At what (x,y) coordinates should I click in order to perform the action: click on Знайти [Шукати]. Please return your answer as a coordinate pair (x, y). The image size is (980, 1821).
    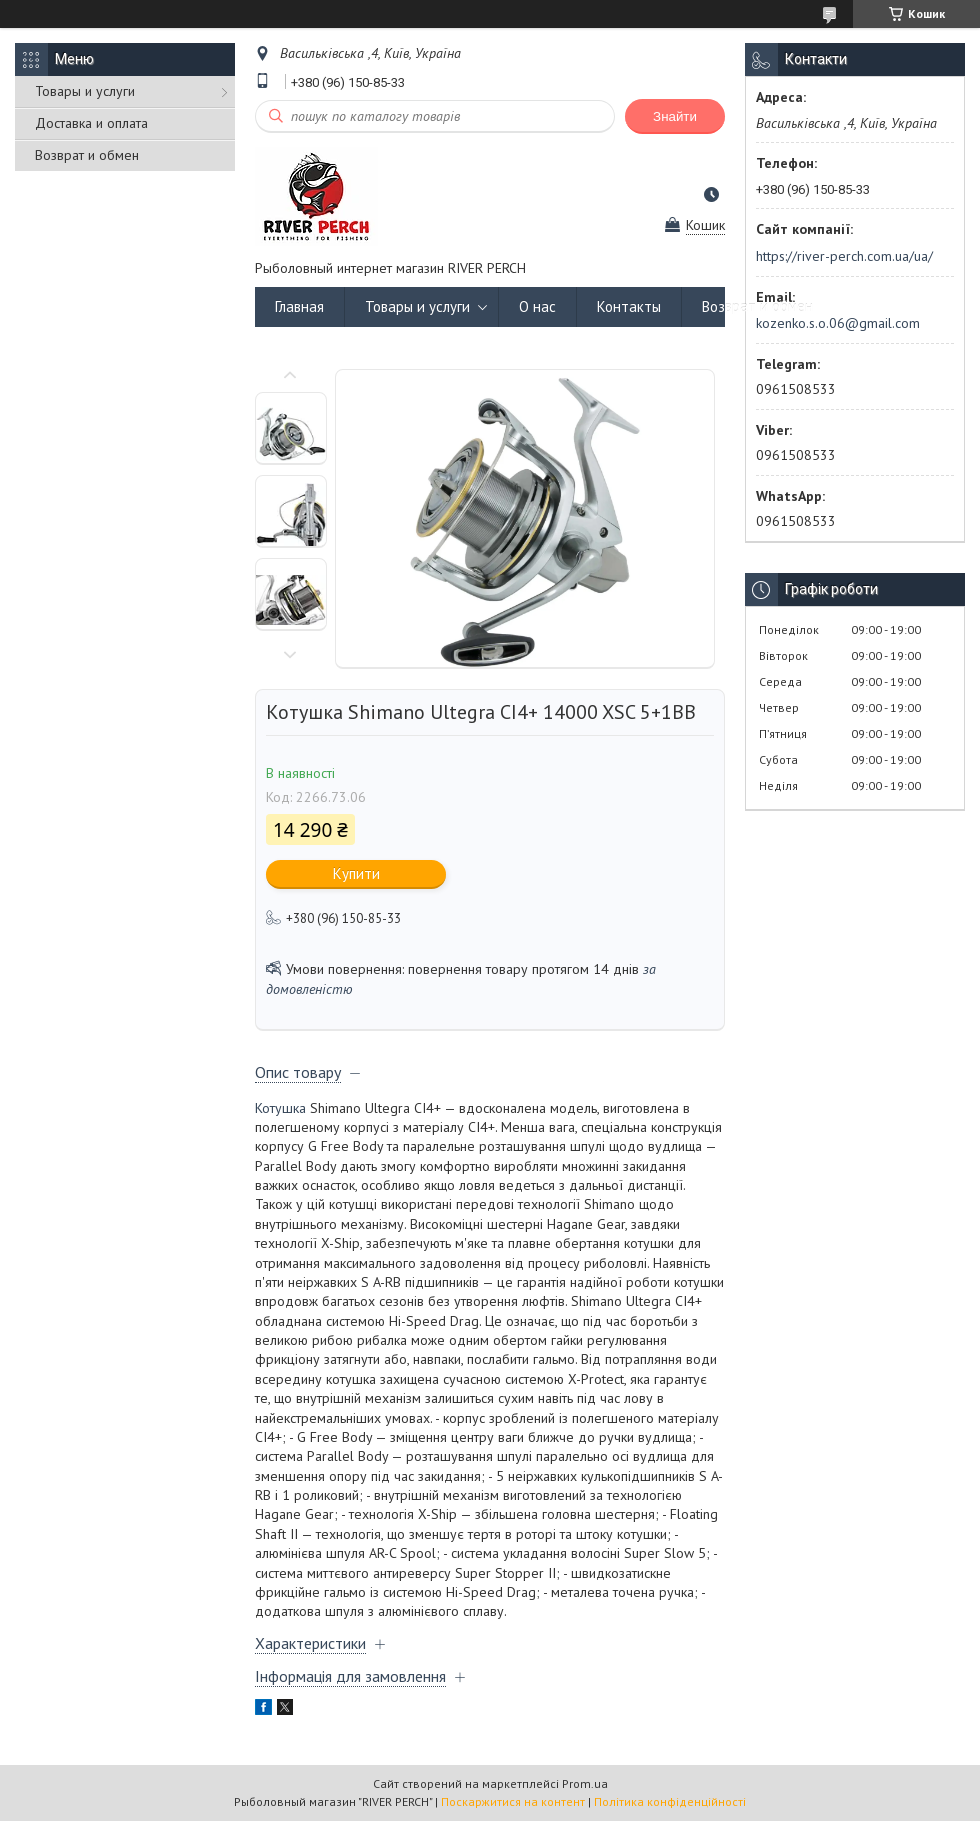
    Looking at the image, I should click on (675, 116).